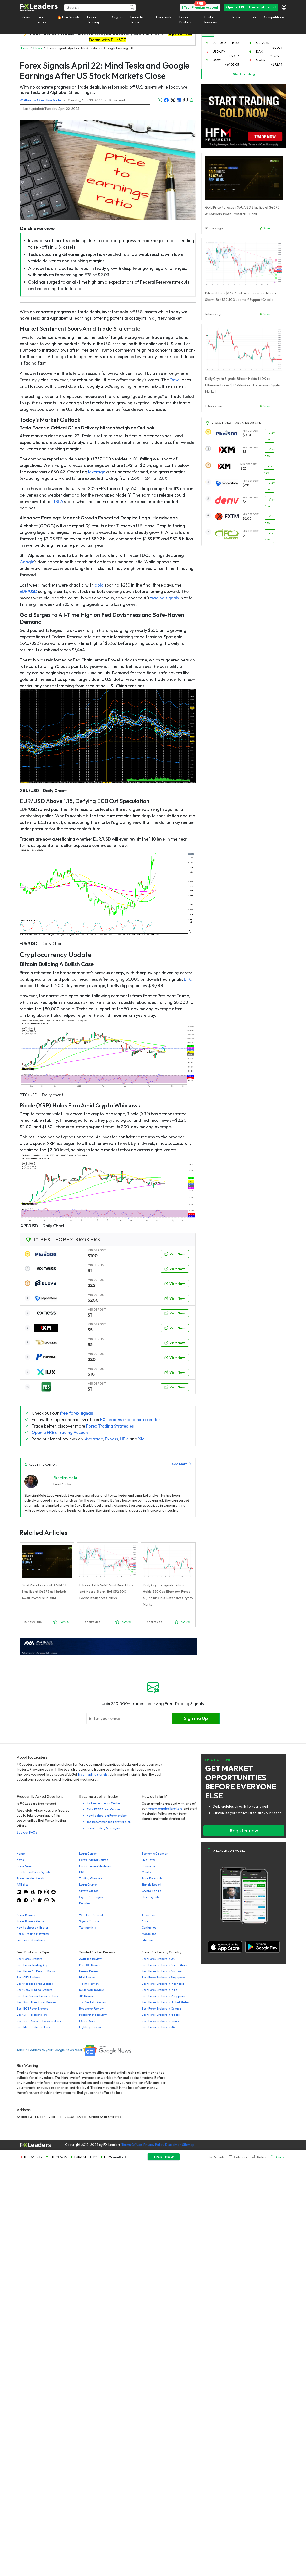 This screenshot has width=306, height=2576. I want to click on ETH, so click(52, 2157).